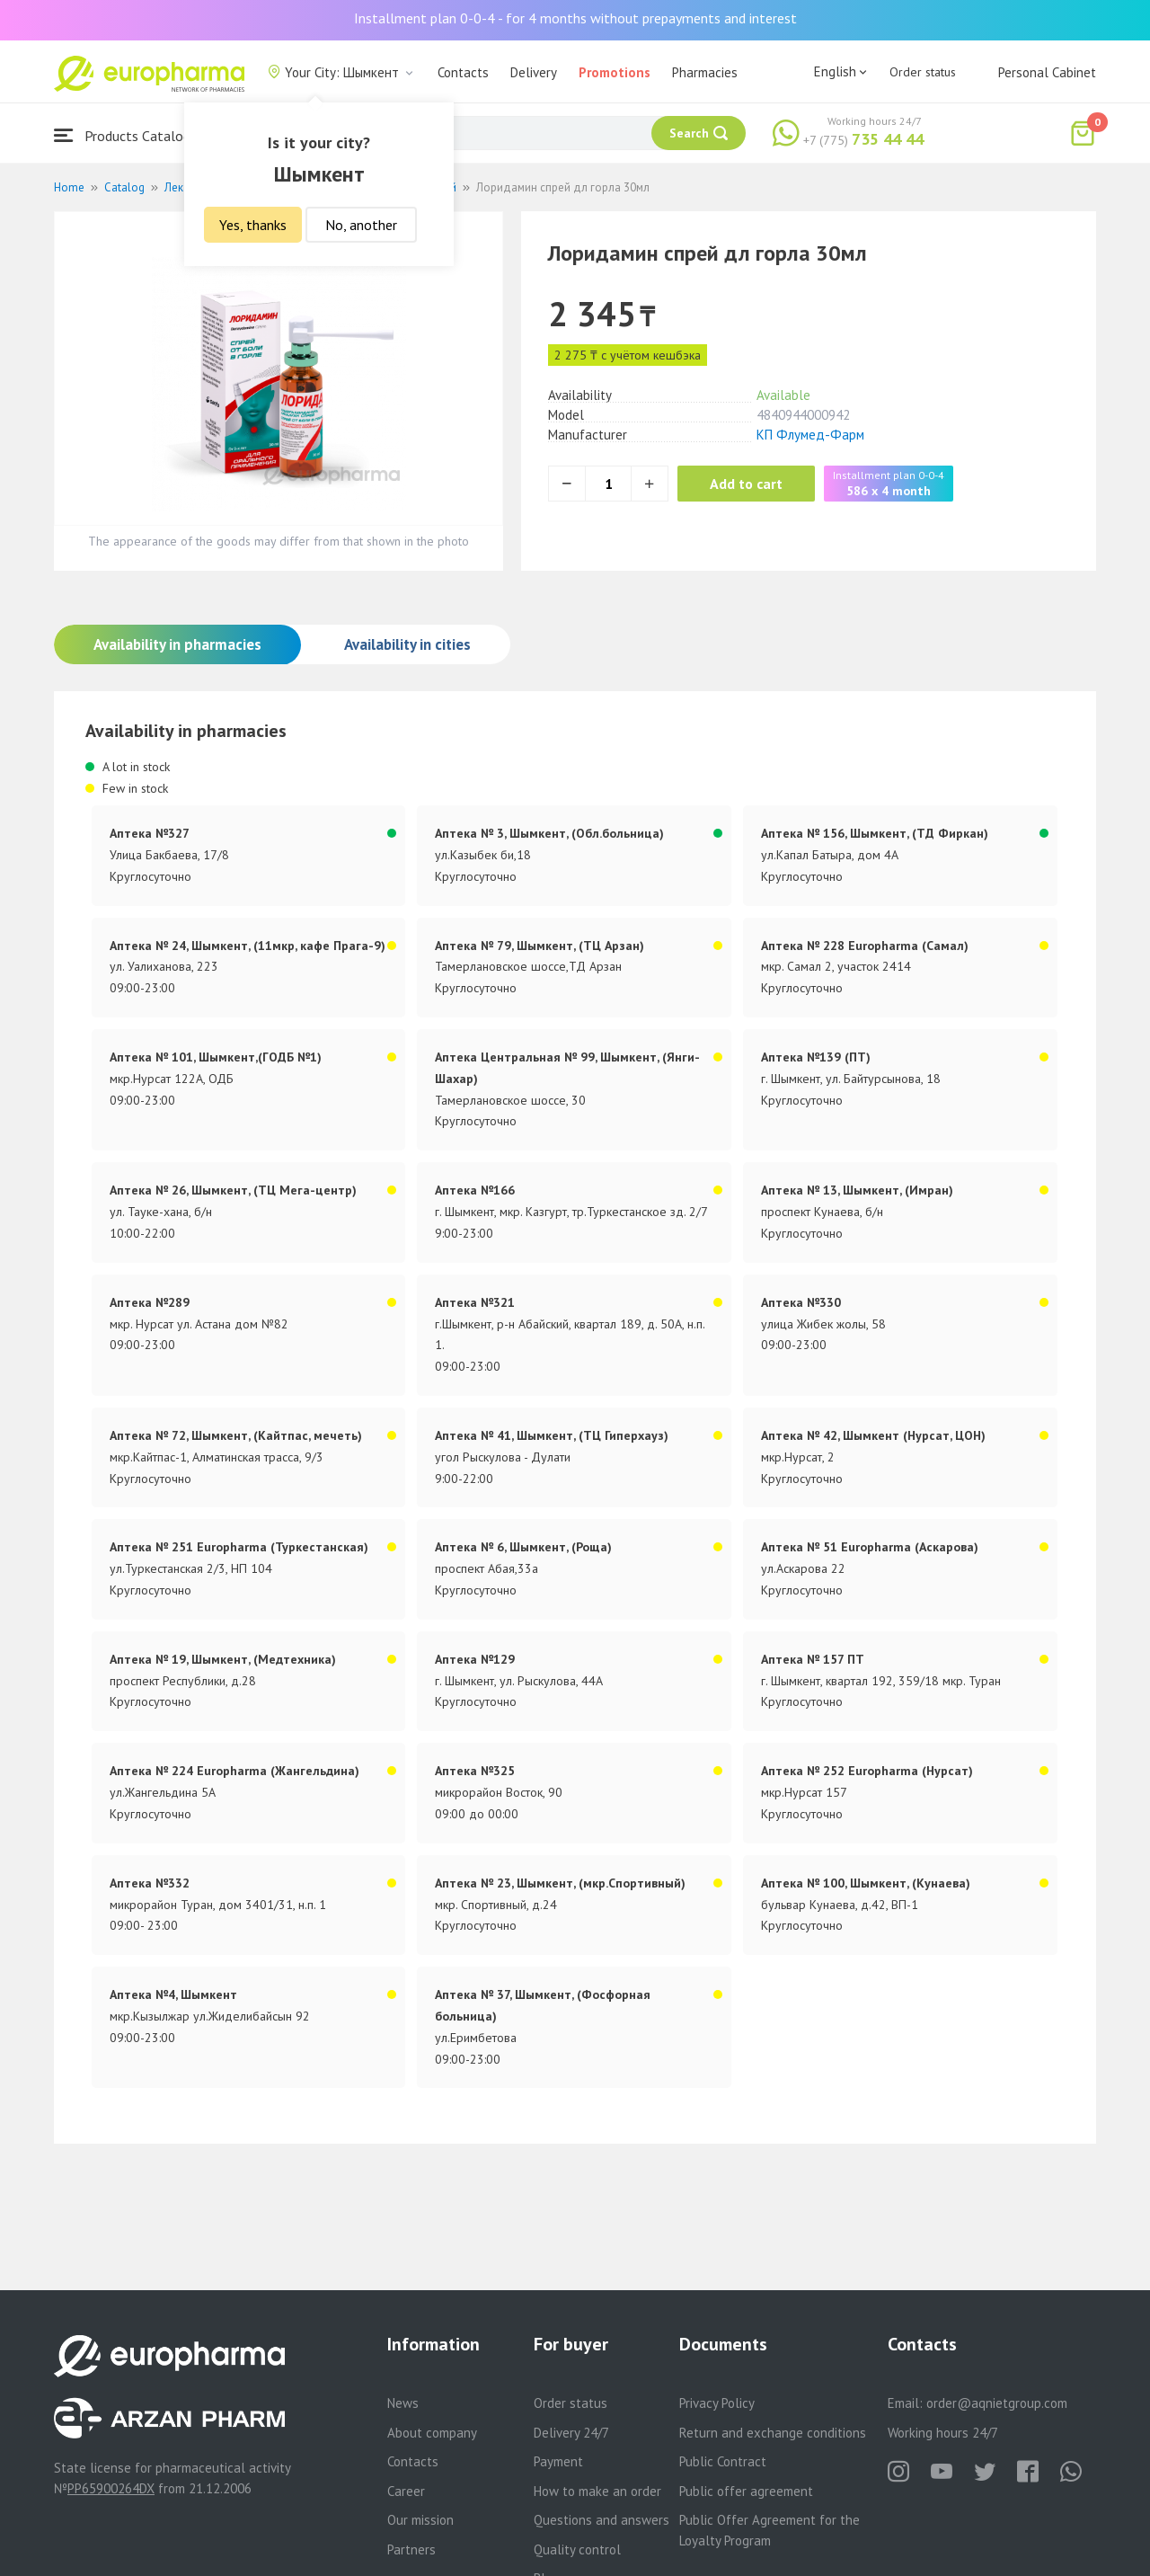 The height and width of the screenshot is (2576, 1150). What do you see at coordinates (533, 72) in the screenshot?
I see `Delivery` at bounding box center [533, 72].